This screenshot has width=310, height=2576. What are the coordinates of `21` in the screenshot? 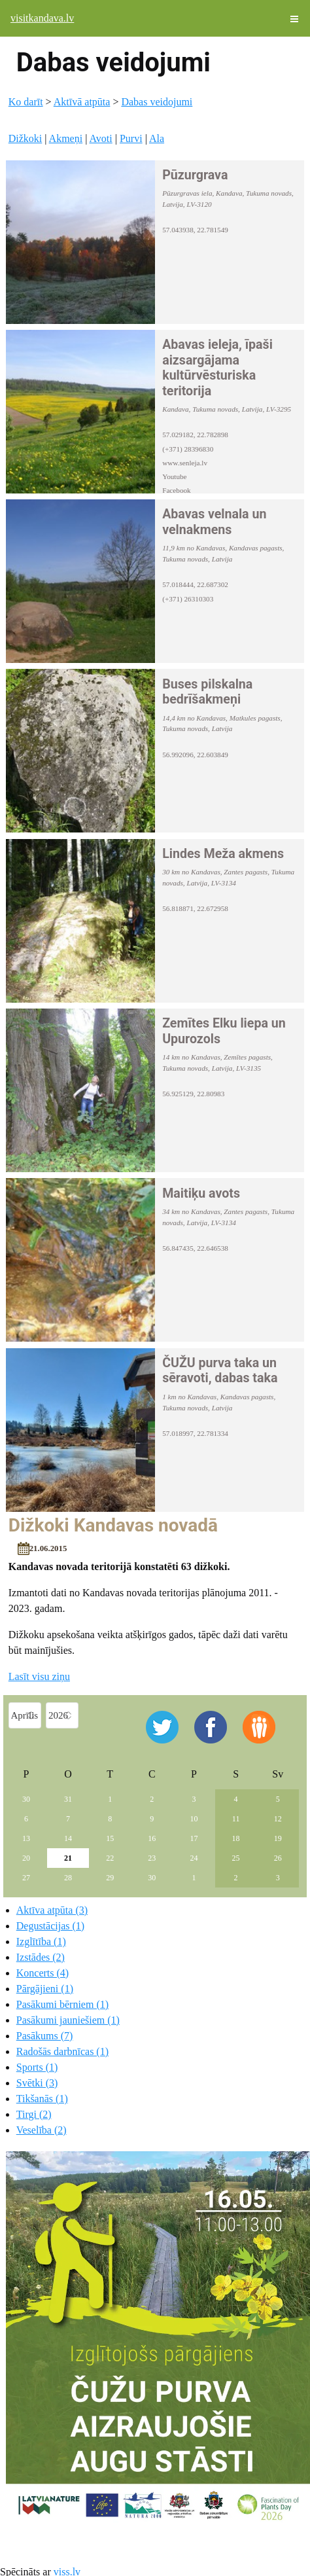 It's located at (68, 1858).